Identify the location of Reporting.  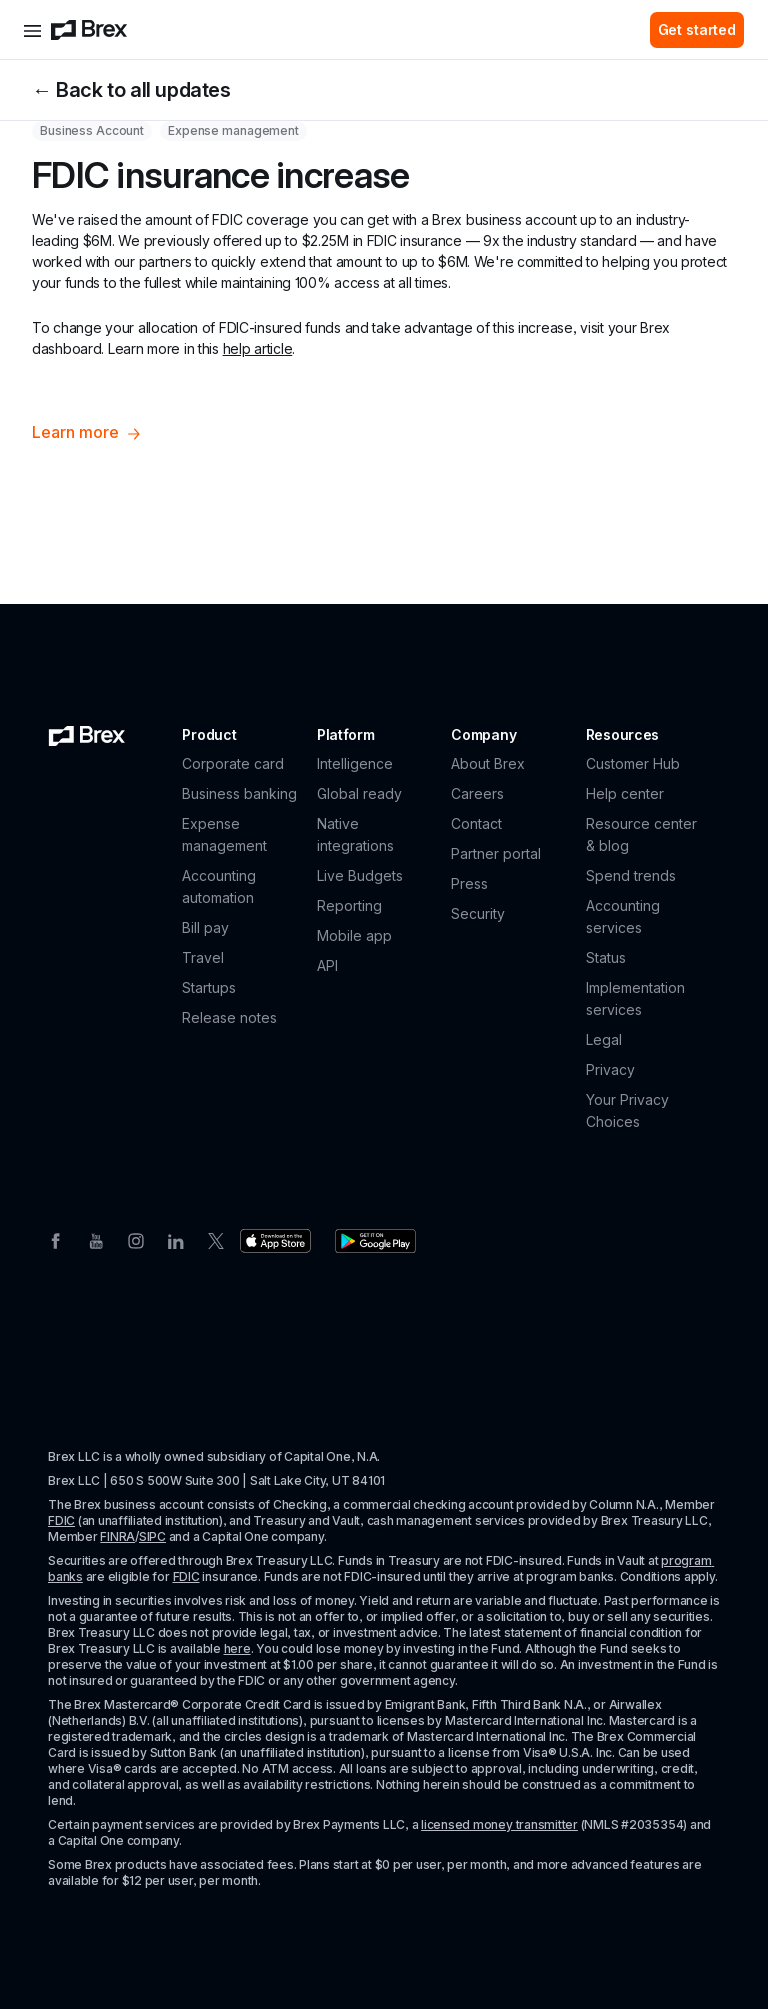
(349, 905).